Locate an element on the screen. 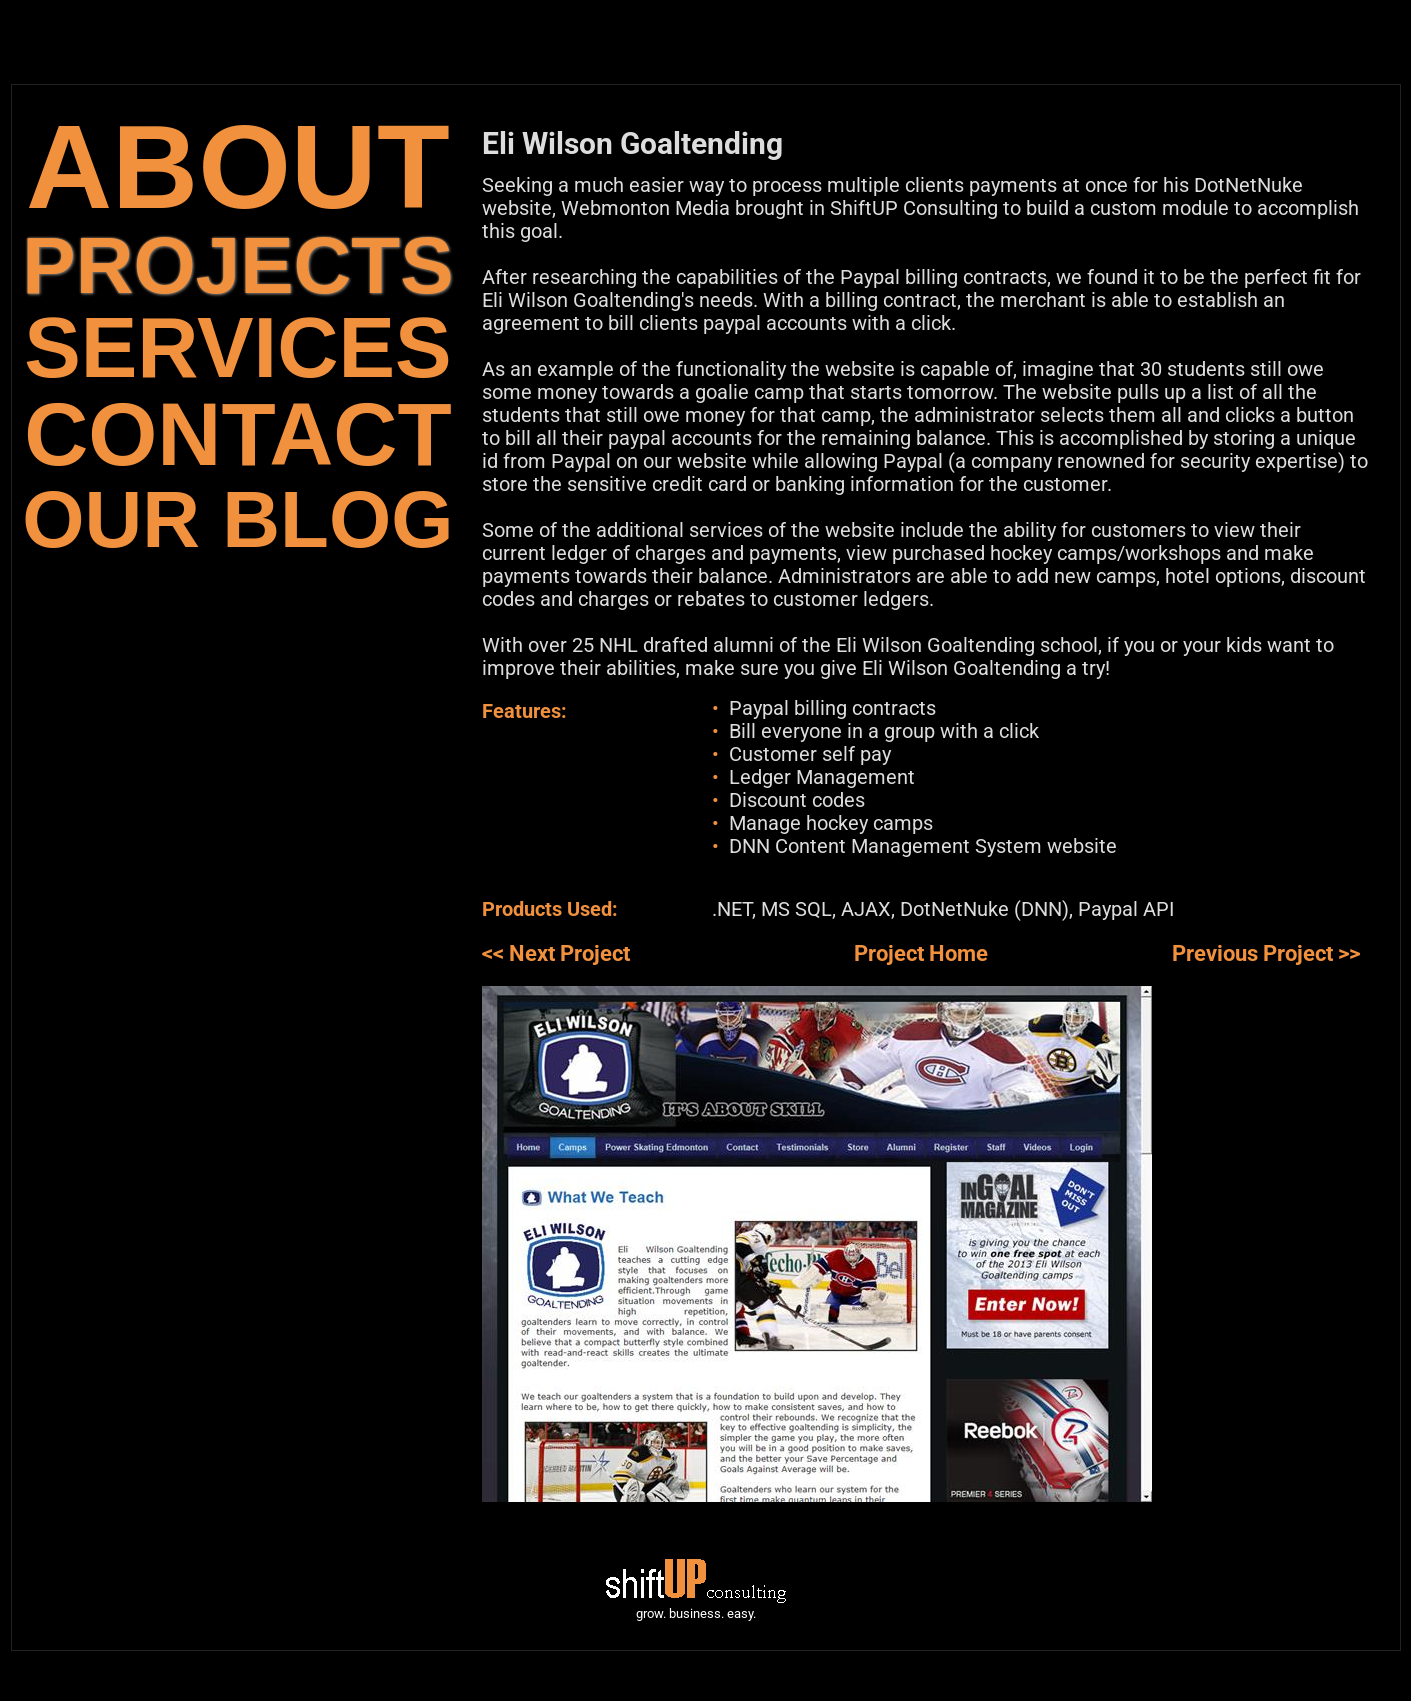  SERVICES is located at coordinates (237, 347).